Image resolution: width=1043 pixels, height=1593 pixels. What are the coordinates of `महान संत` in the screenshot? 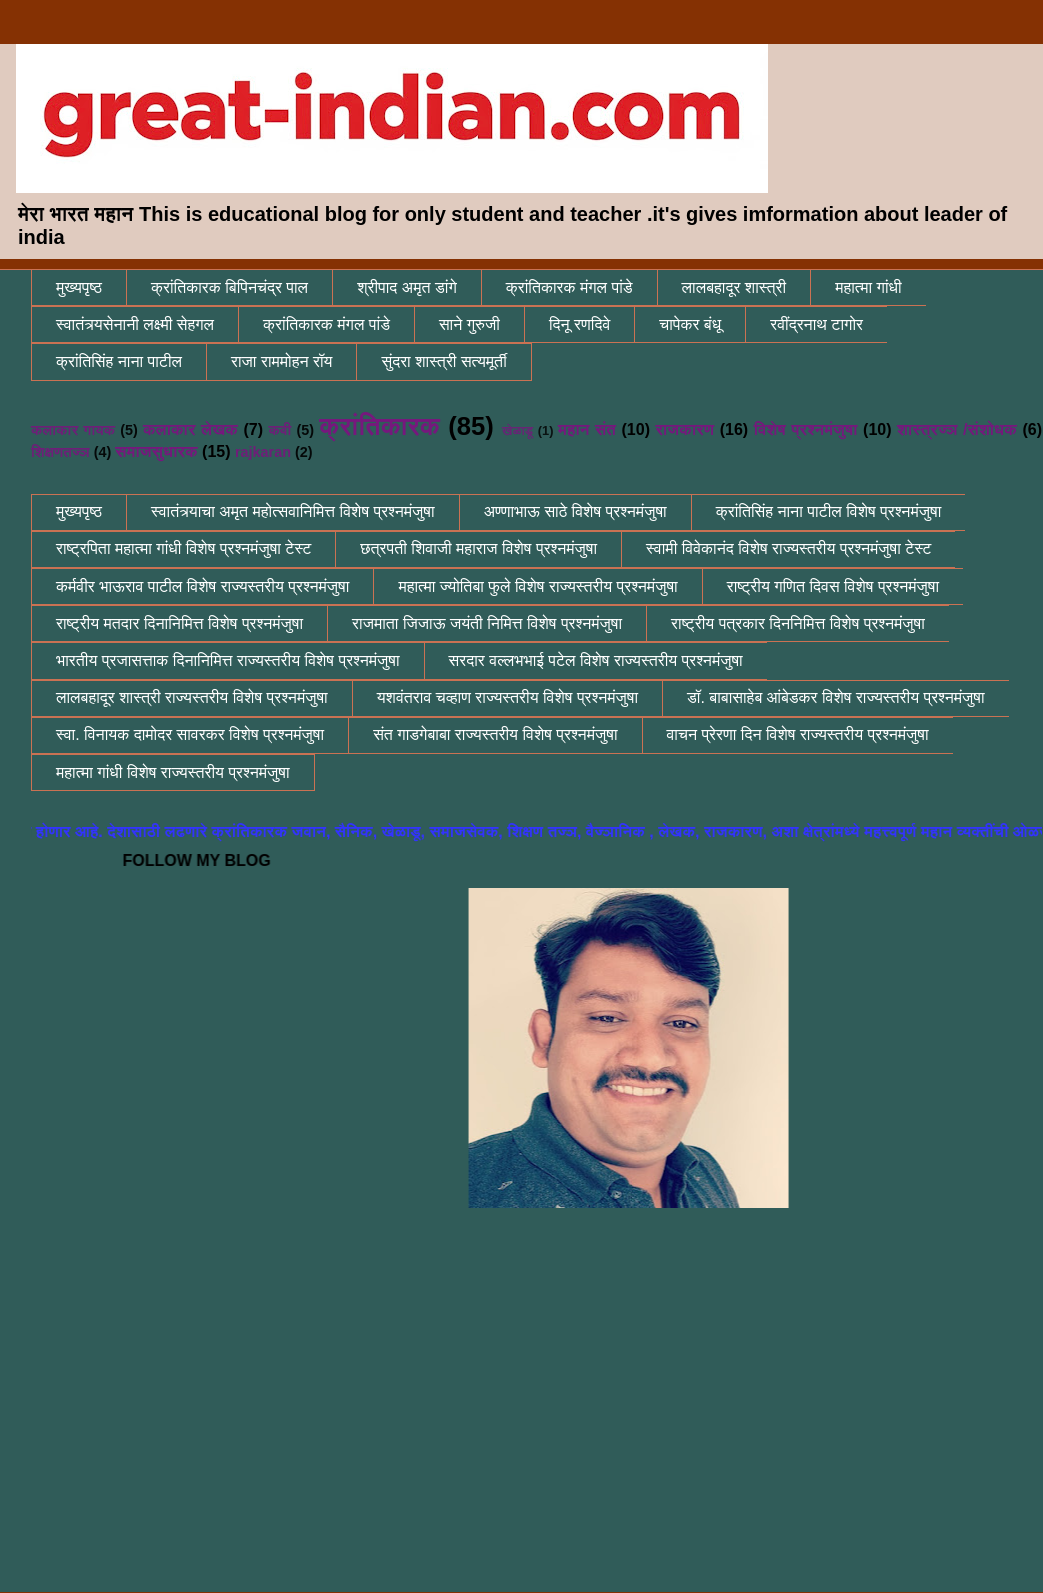 It's located at (587, 429).